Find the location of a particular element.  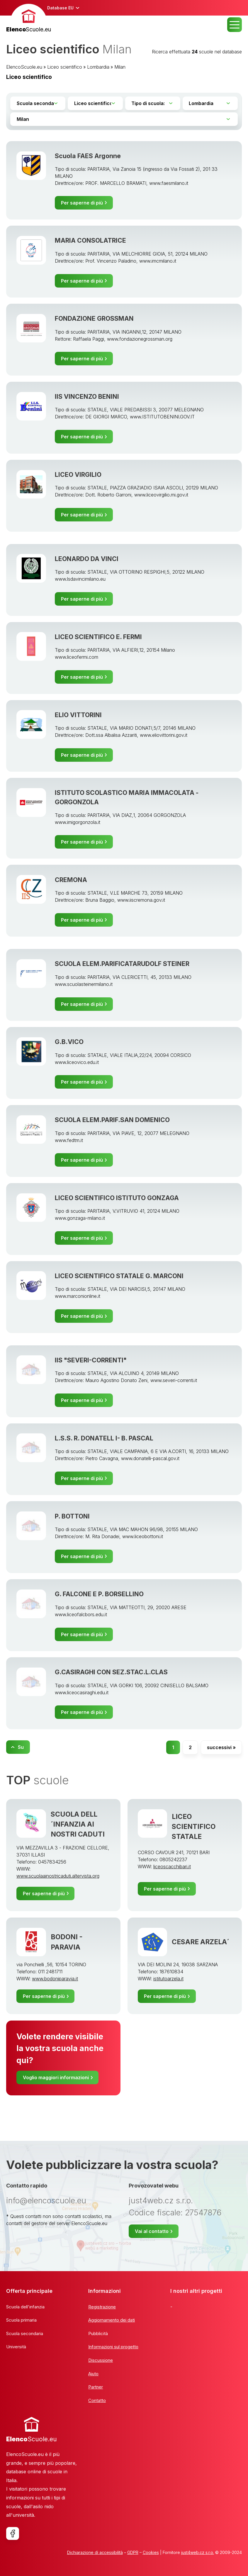

LICEO SCIENTIFICO STATALE is located at coordinates (193, 1827).